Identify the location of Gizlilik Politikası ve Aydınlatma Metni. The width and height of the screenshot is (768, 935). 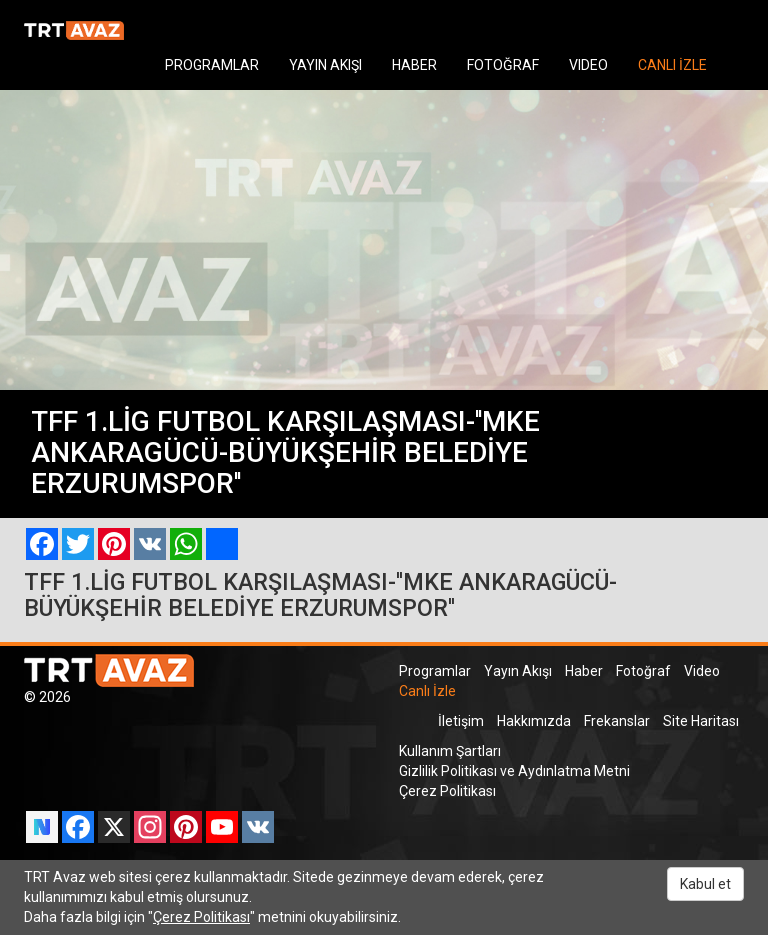
(514, 771).